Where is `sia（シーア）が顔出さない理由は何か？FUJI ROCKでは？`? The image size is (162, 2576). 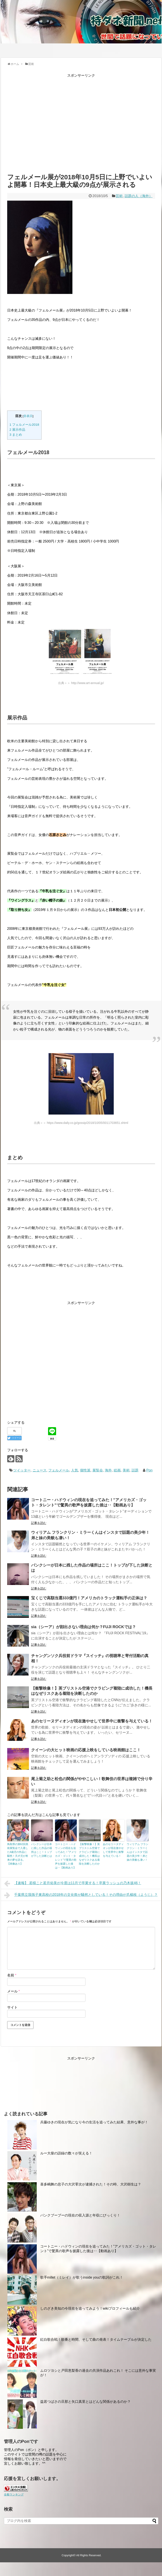
sia（シーア）が顔出さない理由は何か？FUJI ROCKでは？ is located at coordinates (83, 1627).